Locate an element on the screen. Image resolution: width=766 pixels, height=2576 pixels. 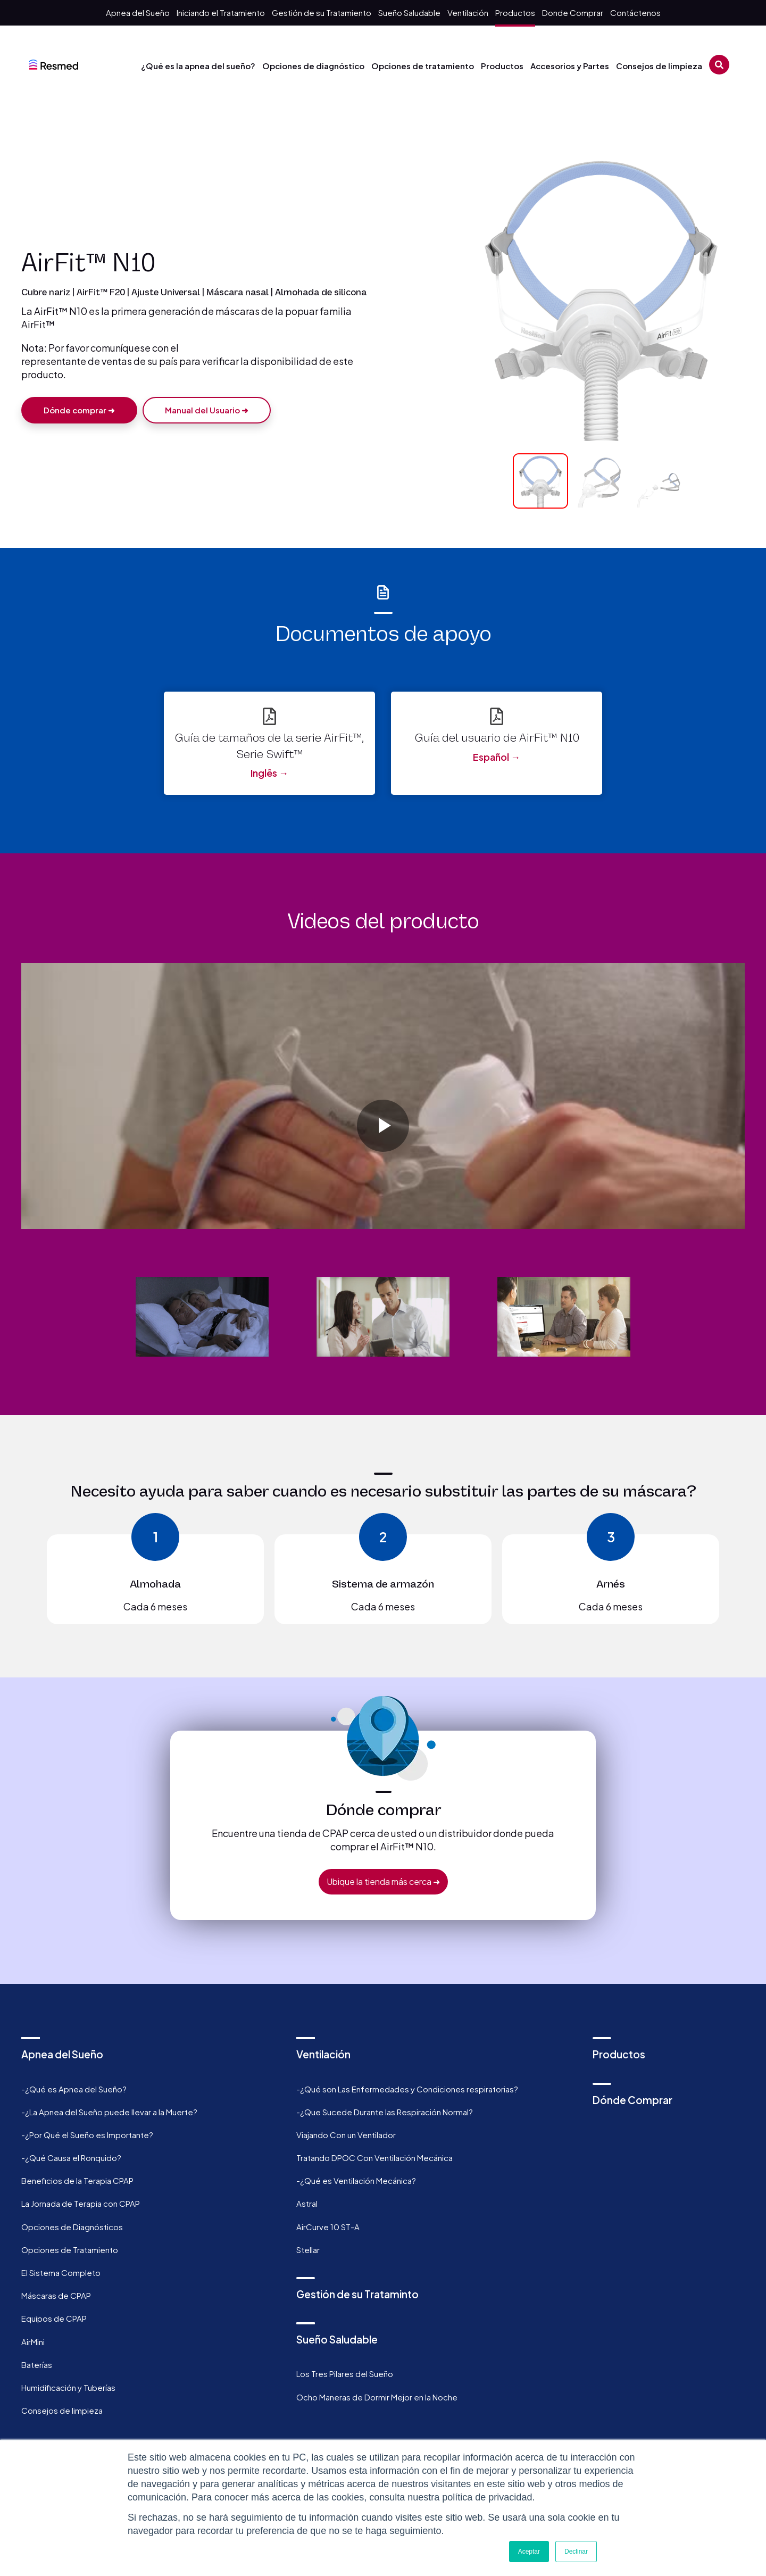
Dónde Comprar [menuitem] is located at coordinates (632, 2099).